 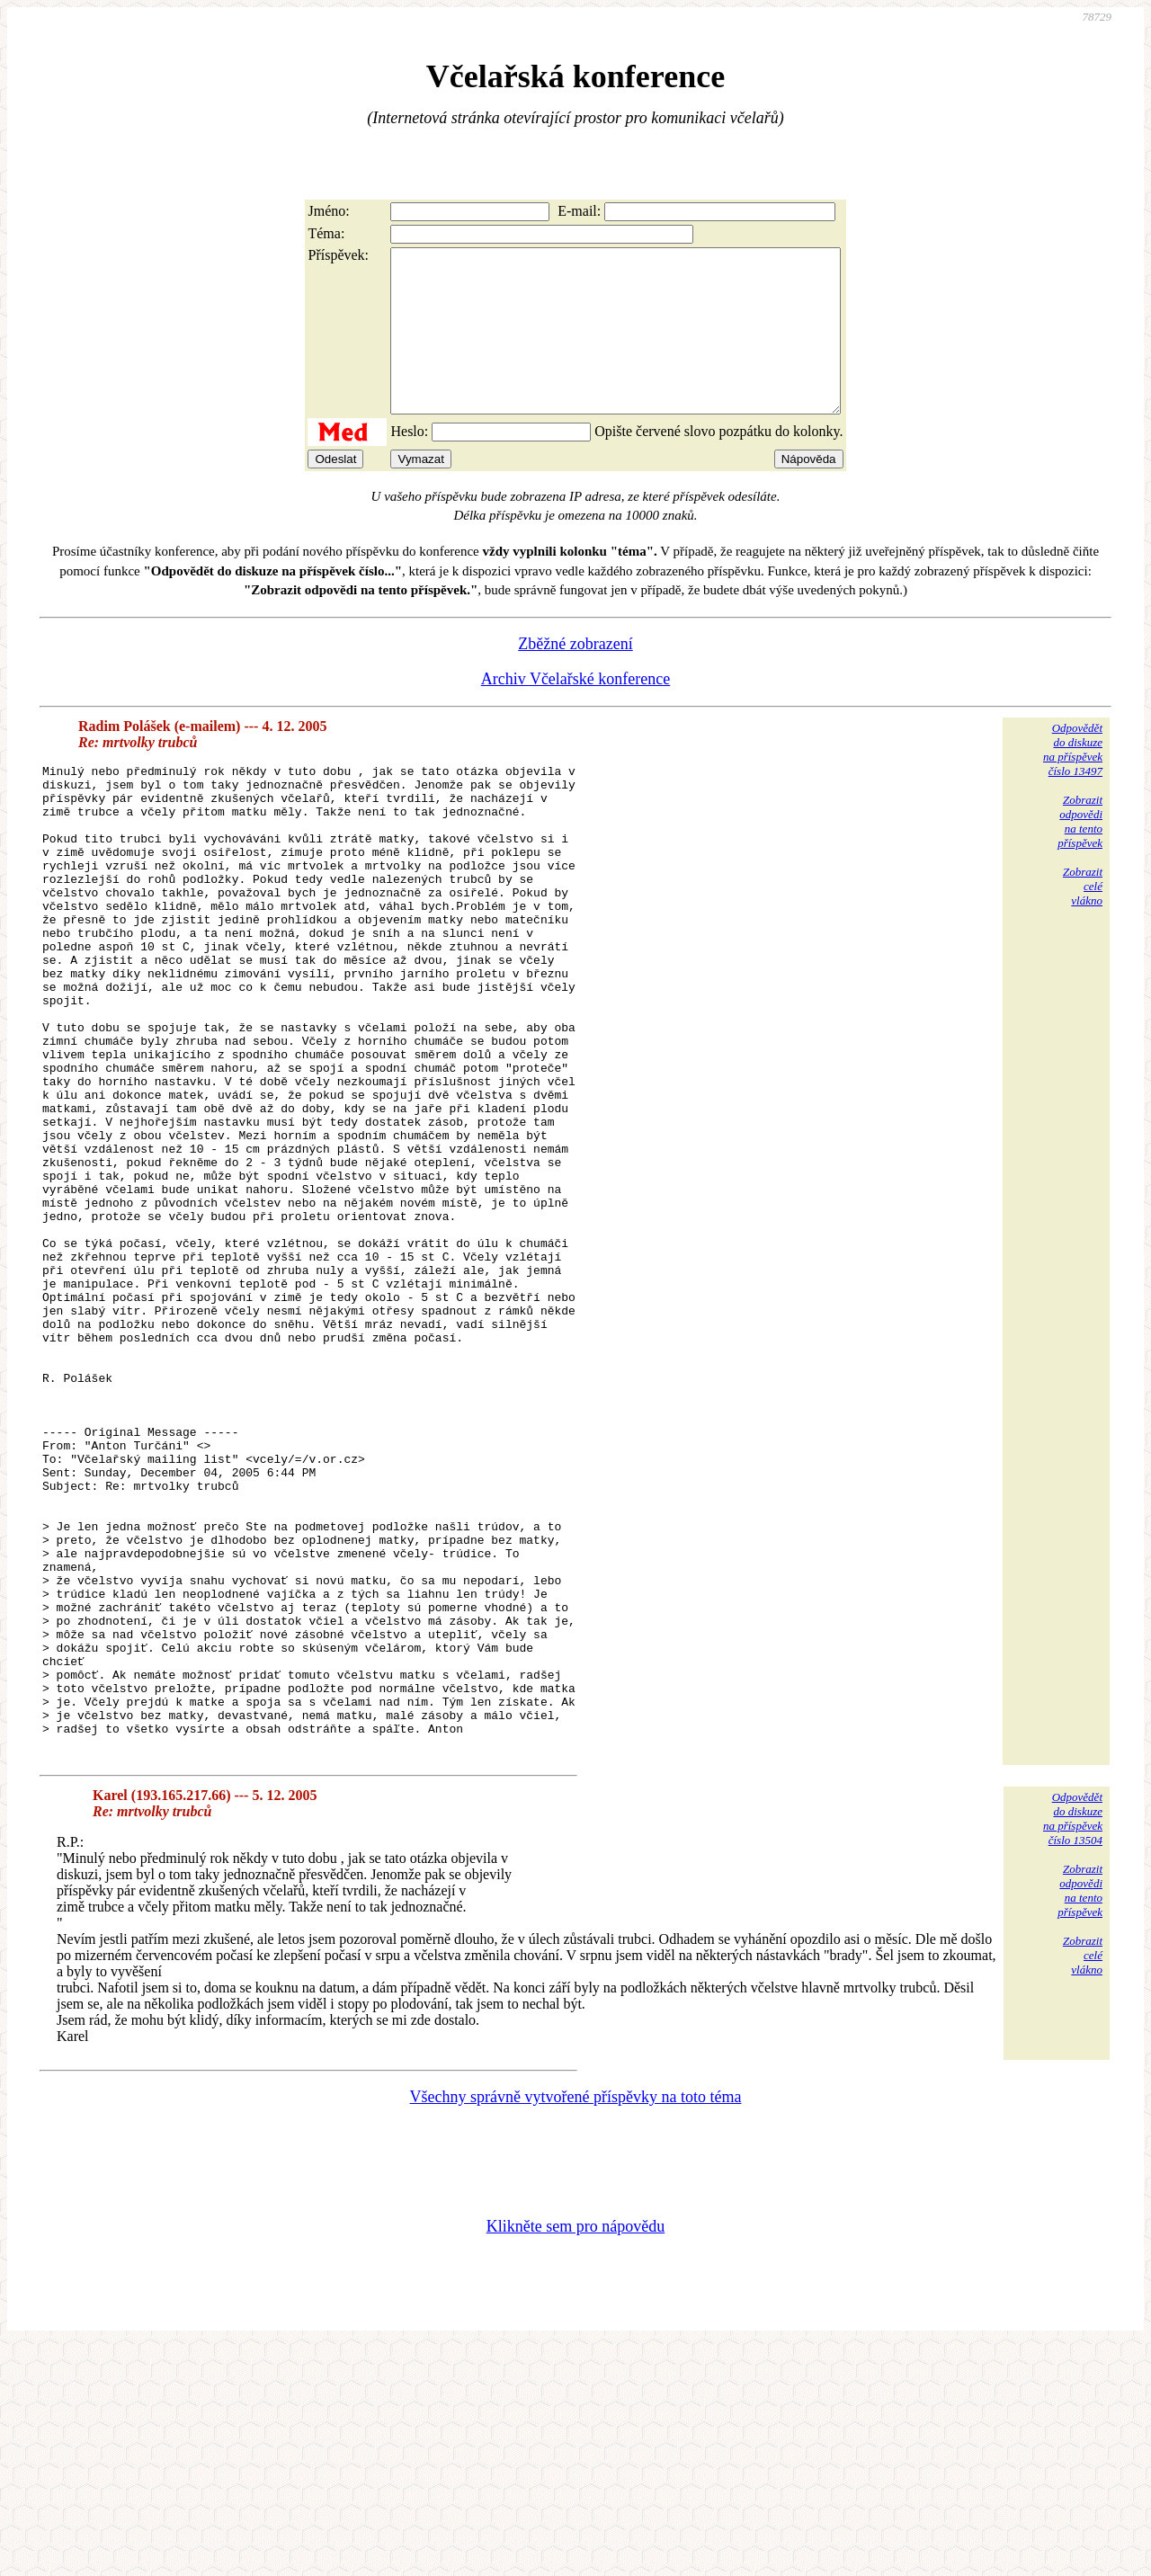 What do you see at coordinates (1072, 781) in the screenshot?
I see `Odpovědětdo diskuzena příspěvekčíslo 13497` at bounding box center [1072, 781].